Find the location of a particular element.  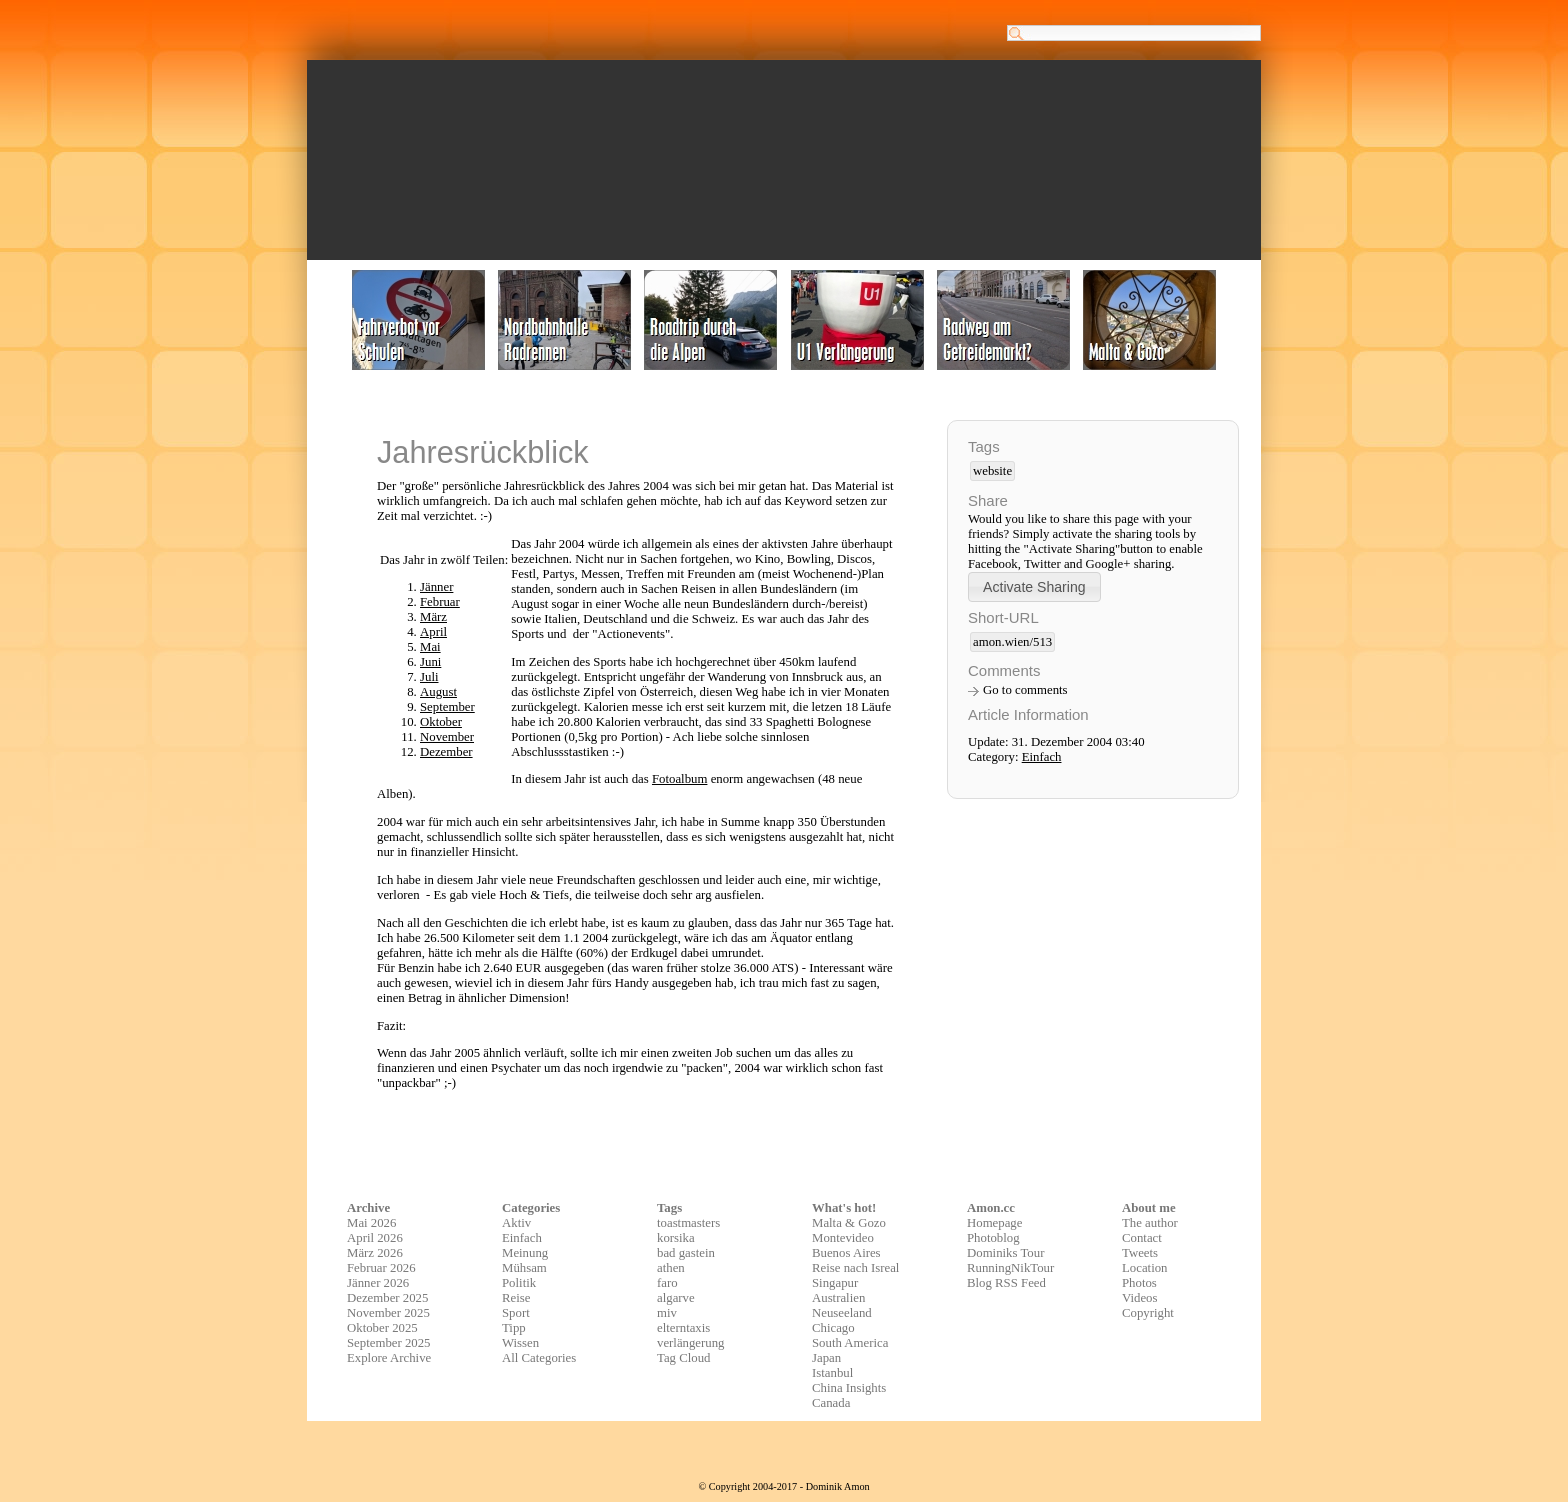

Malta & Gozo is located at coordinates (849, 1223).